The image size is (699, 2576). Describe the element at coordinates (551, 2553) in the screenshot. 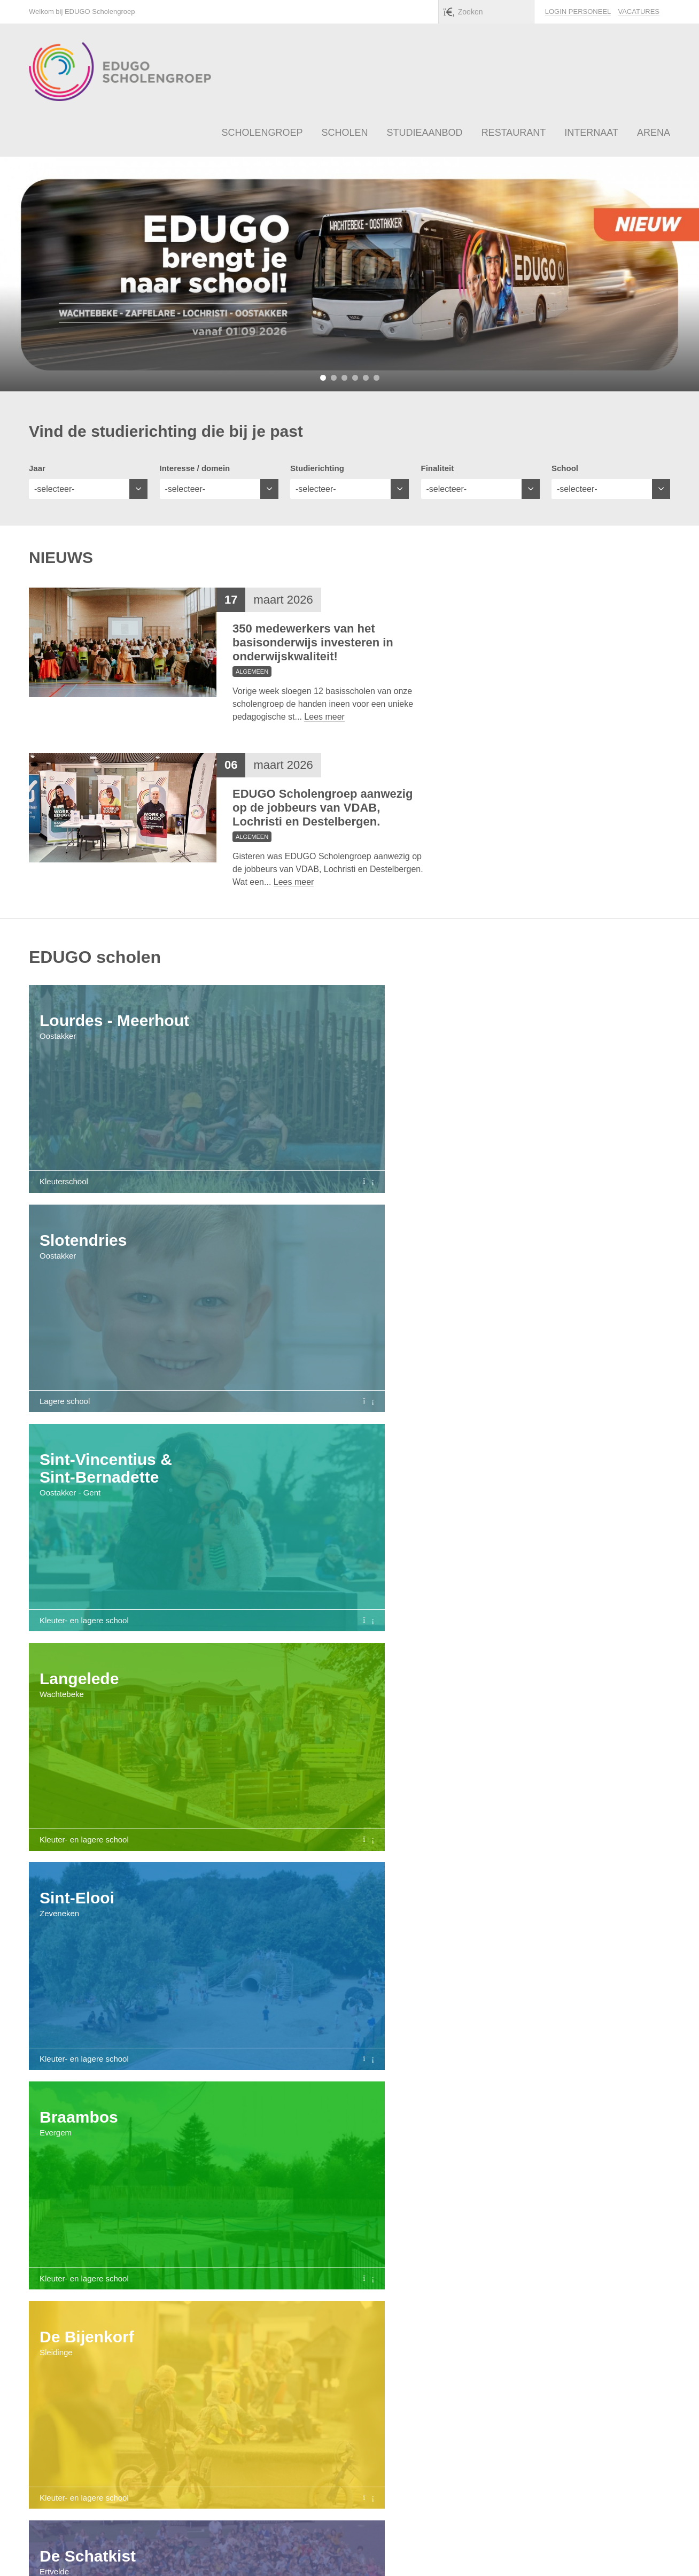

I see `Klokkenluidersregeling` at that location.